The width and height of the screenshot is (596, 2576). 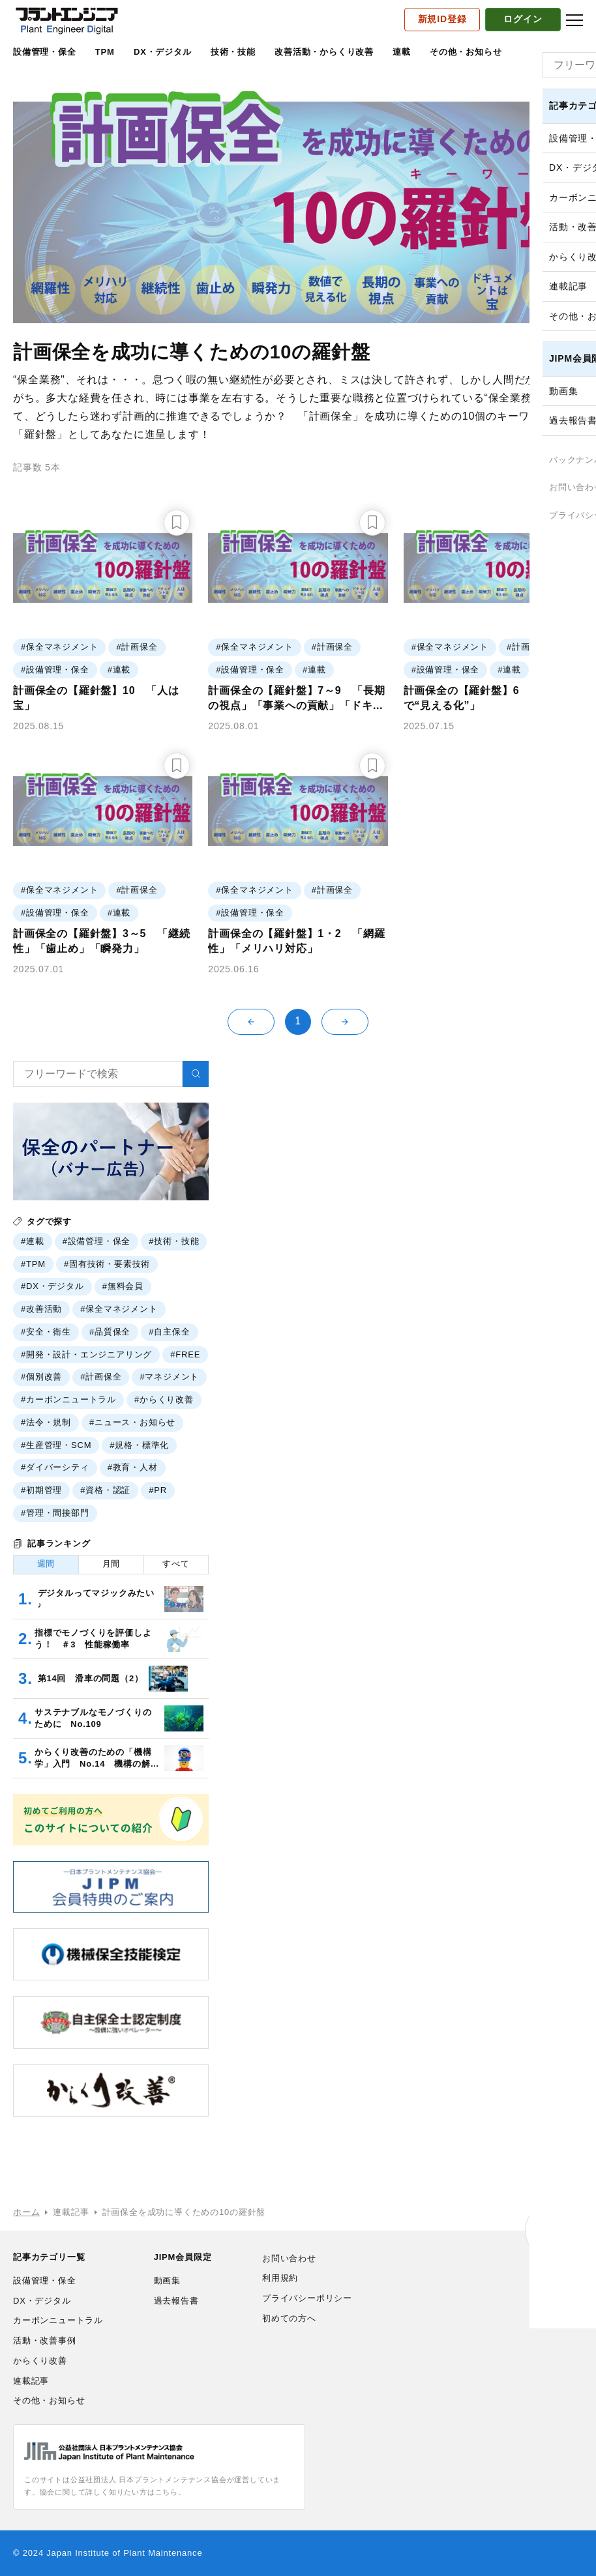 What do you see at coordinates (107, 1264) in the screenshot?
I see `#固有技術・要素技術` at bounding box center [107, 1264].